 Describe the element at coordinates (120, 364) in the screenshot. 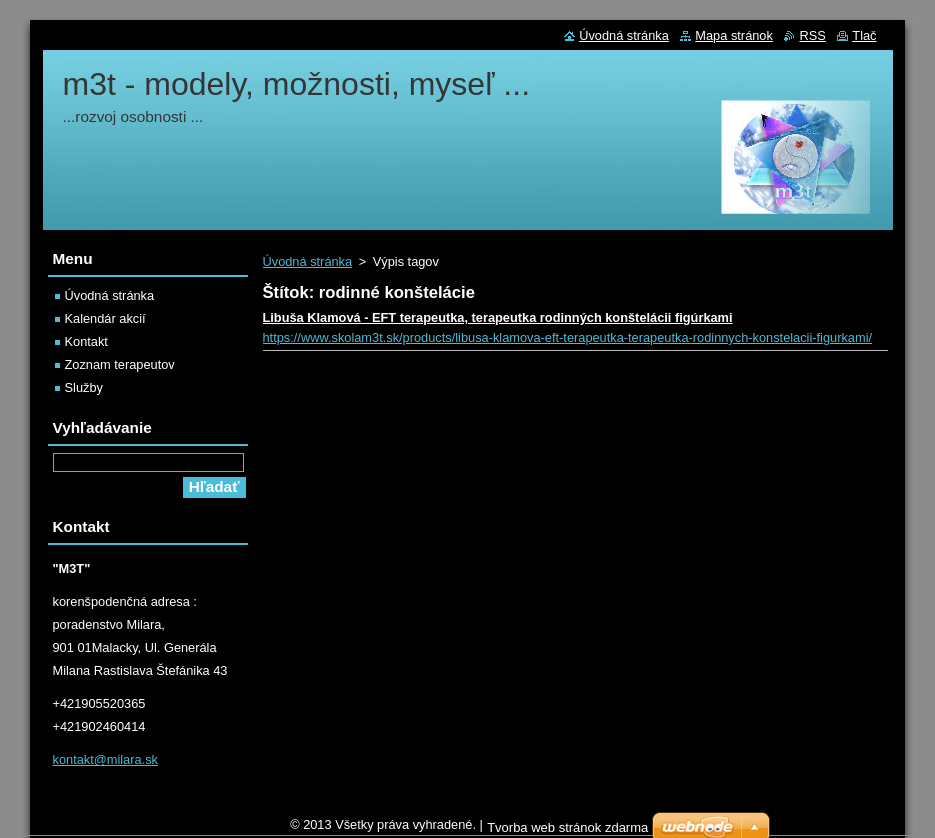

I see `Zoznam terapeutov` at that location.